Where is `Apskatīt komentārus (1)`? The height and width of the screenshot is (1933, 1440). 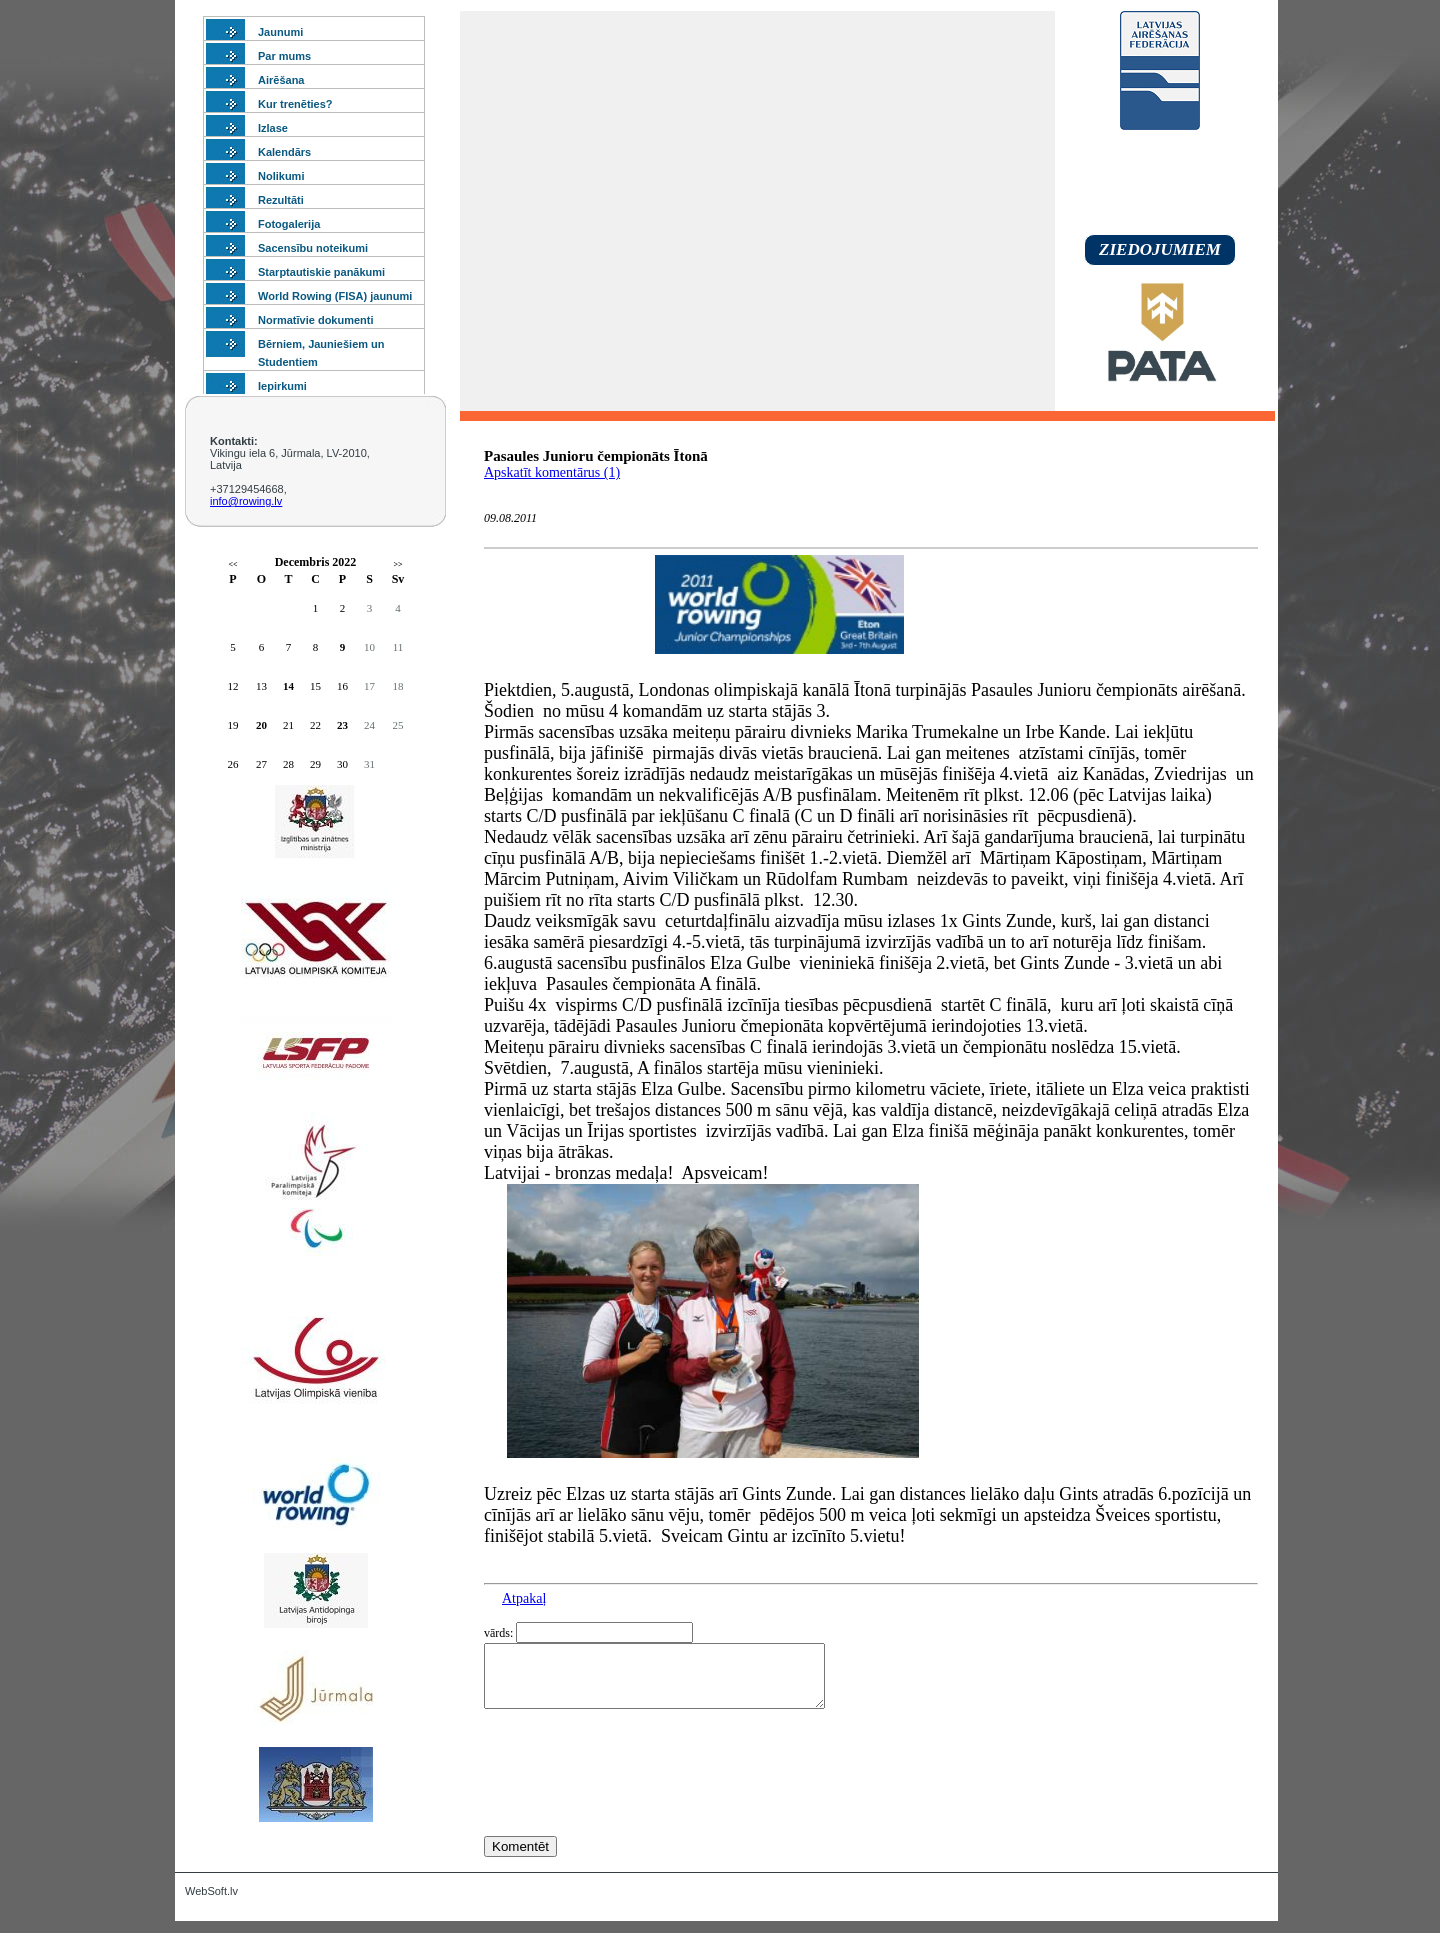
Apskatīt komentārus (1) is located at coordinates (552, 472).